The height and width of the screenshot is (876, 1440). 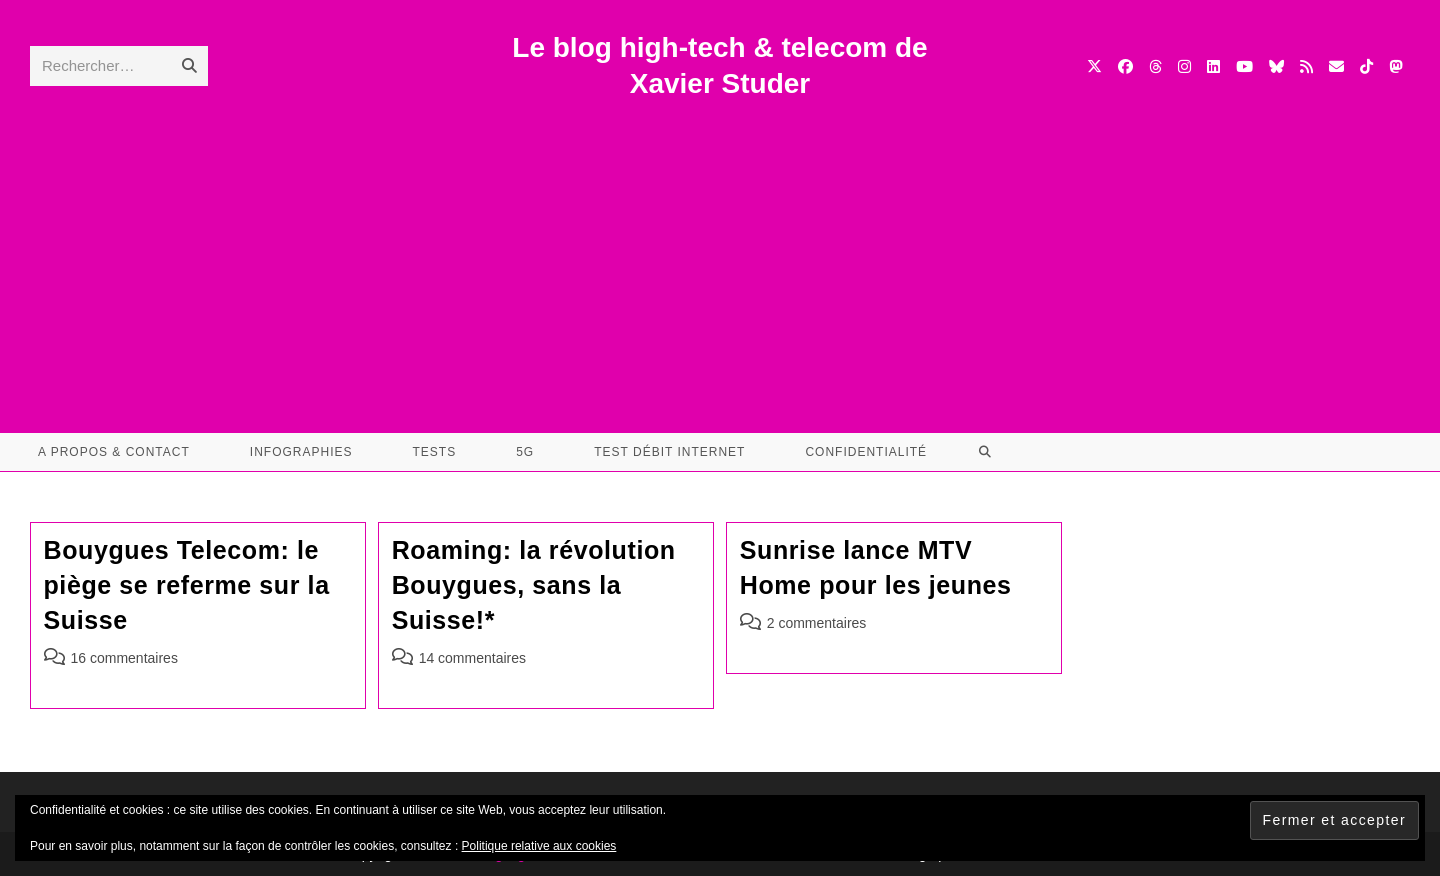 I want to click on 16 commentaires, so click(x=124, y=658).